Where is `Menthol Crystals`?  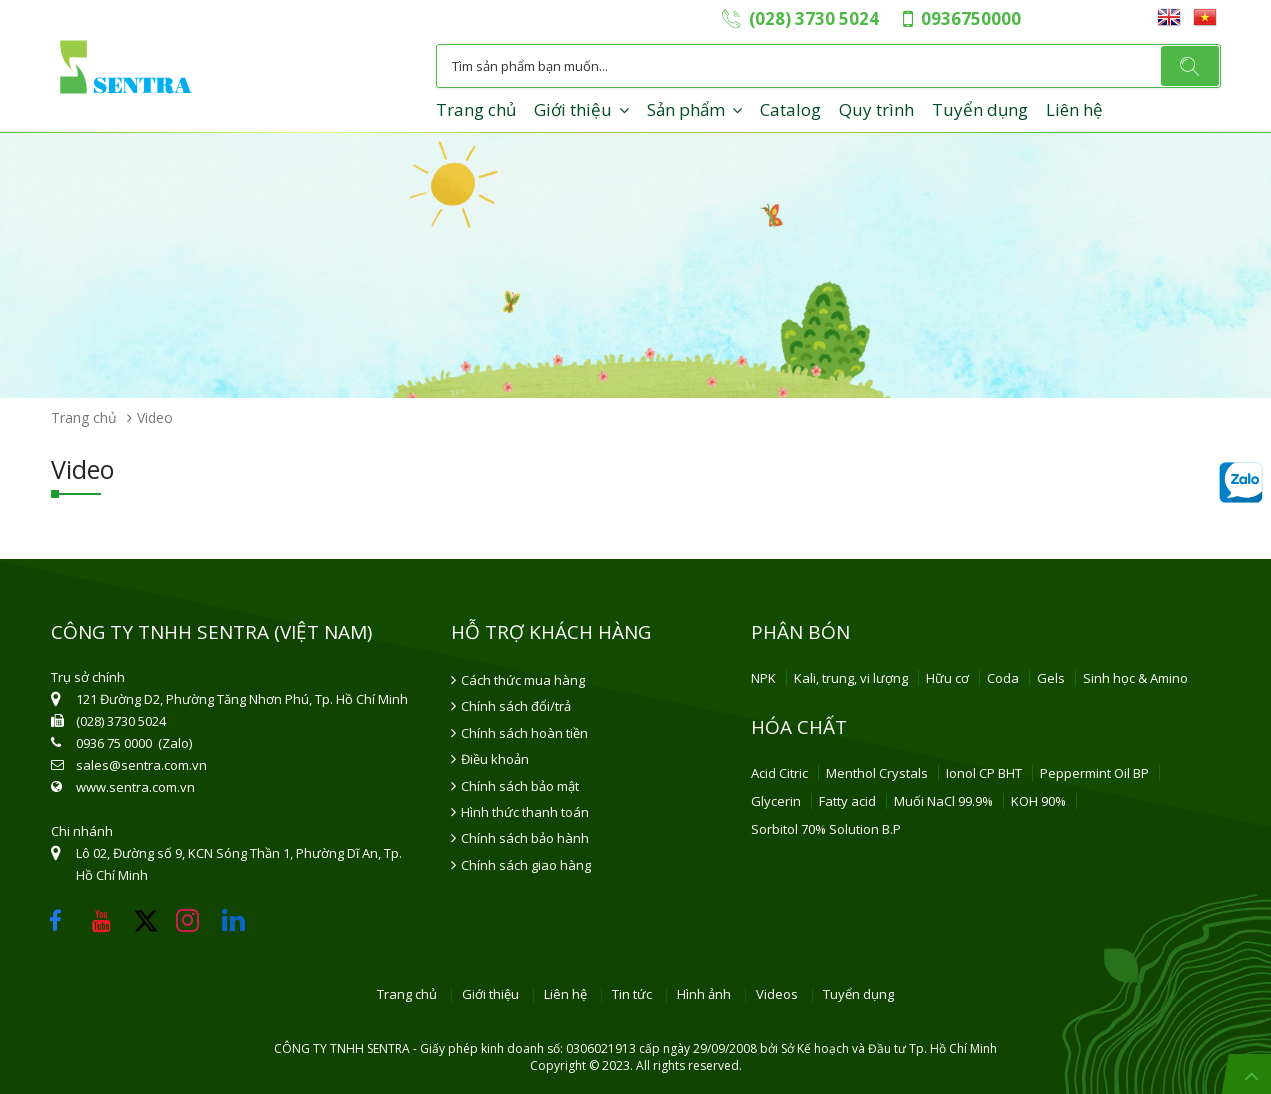
Menthol Crystals is located at coordinates (877, 773).